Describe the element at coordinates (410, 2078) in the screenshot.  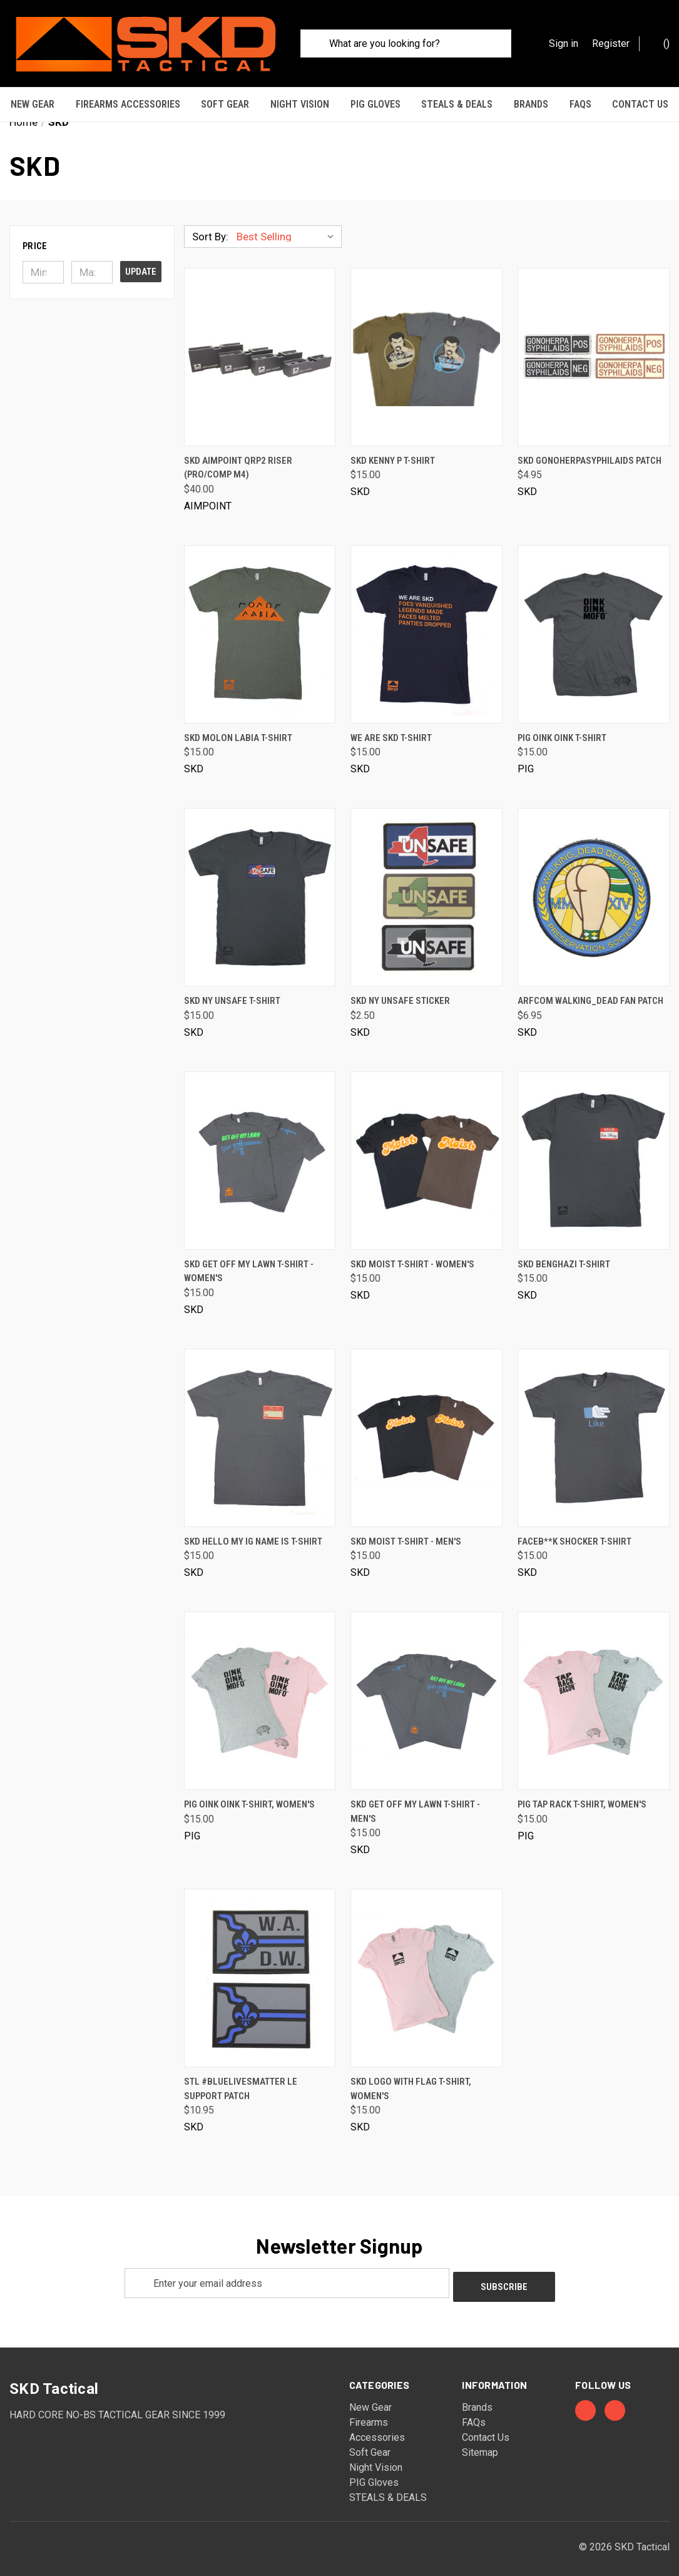
I see `SKD Logo with Flag T-Shirt, Women's [SKD Logo with Flag T-Shirt, Women's, $15.00]` at that location.